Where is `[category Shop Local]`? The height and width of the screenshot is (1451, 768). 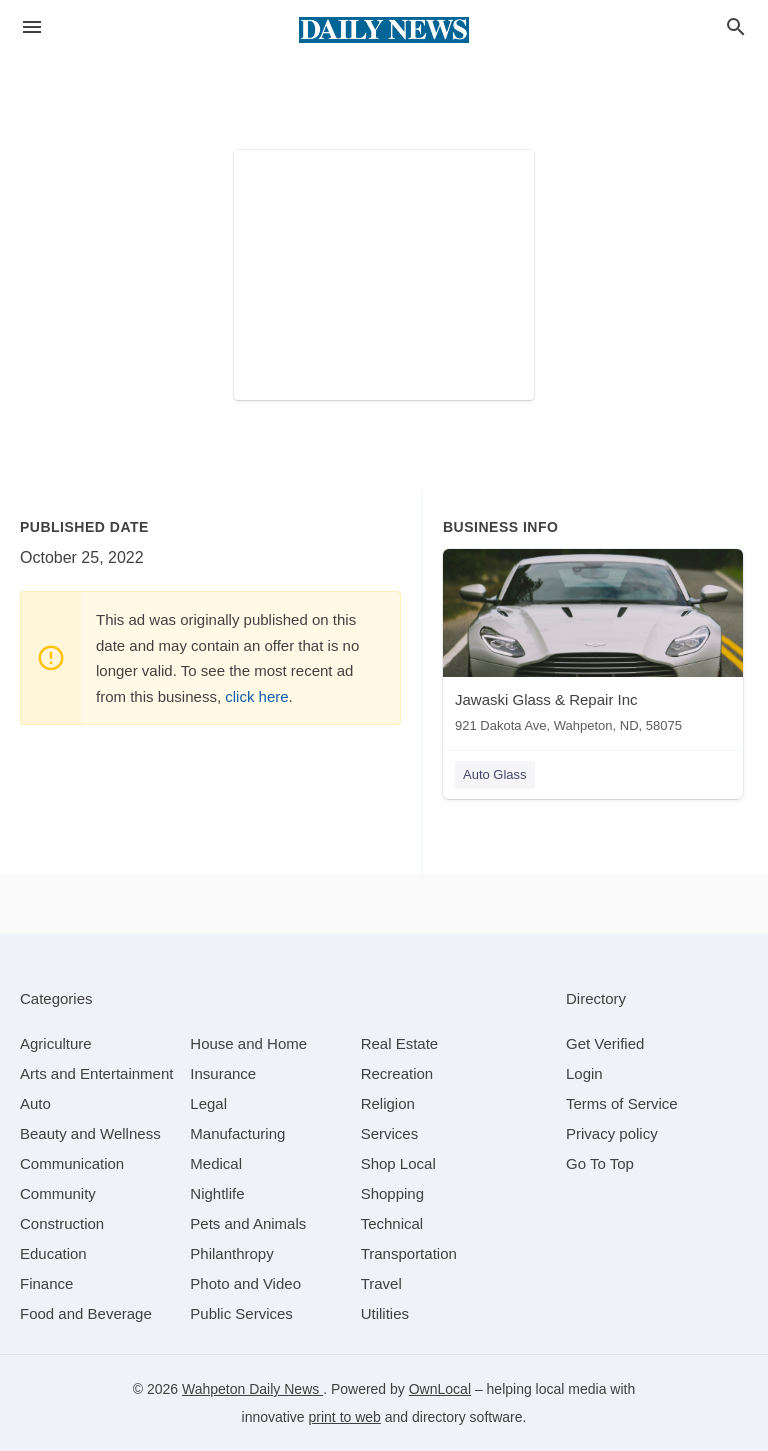 [category Shop Local] is located at coordinates (398, 1163).